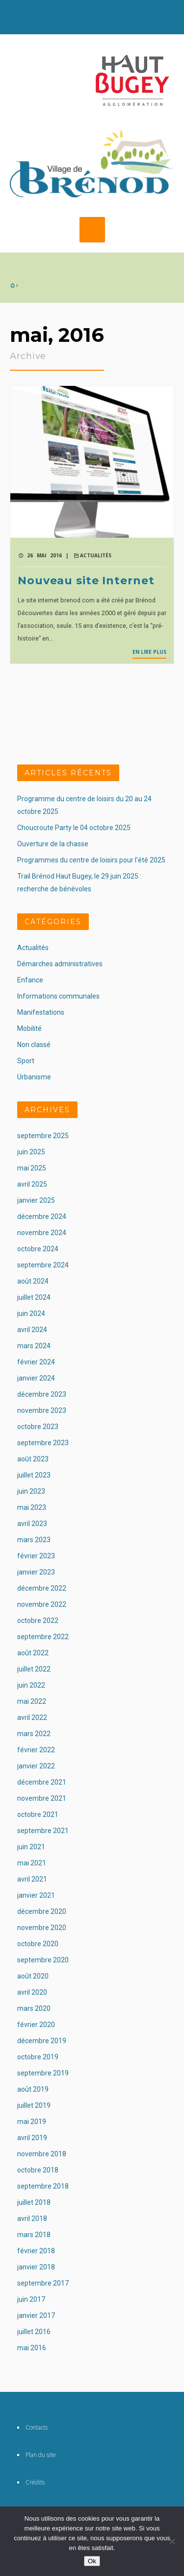  Describe the element at coordinates (34, 2008) in the screenshot. I see `mars 2020` at that location.